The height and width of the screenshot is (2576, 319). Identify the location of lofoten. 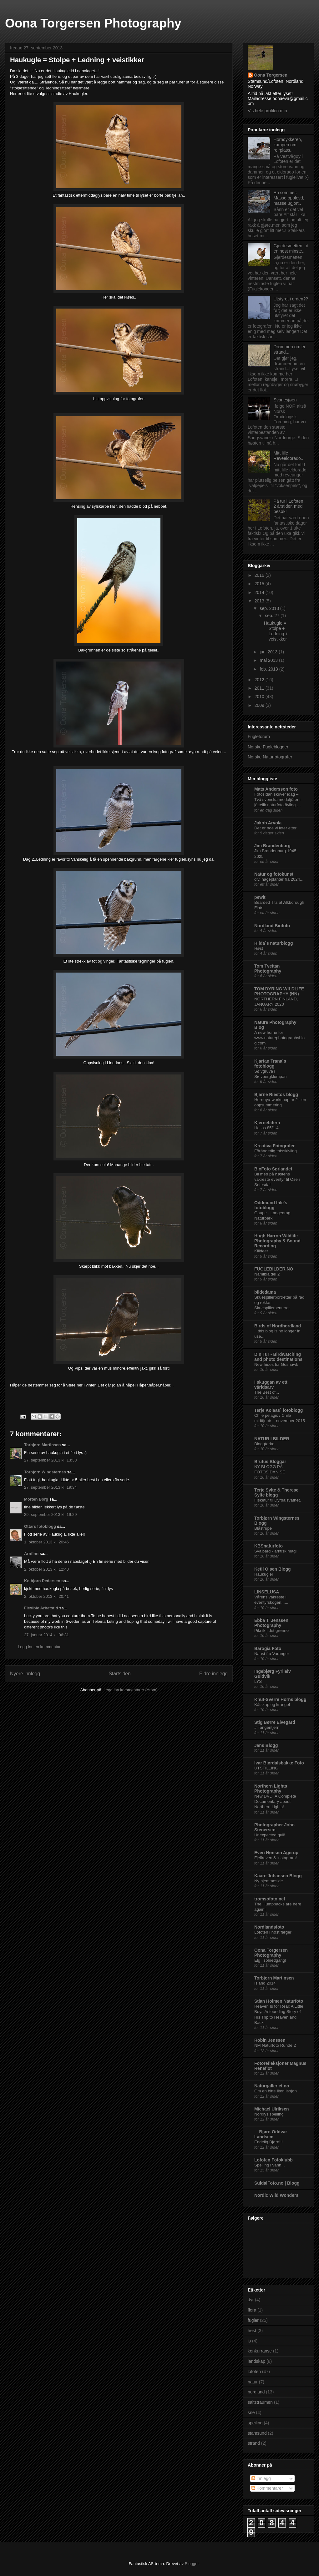
(254, 2371).